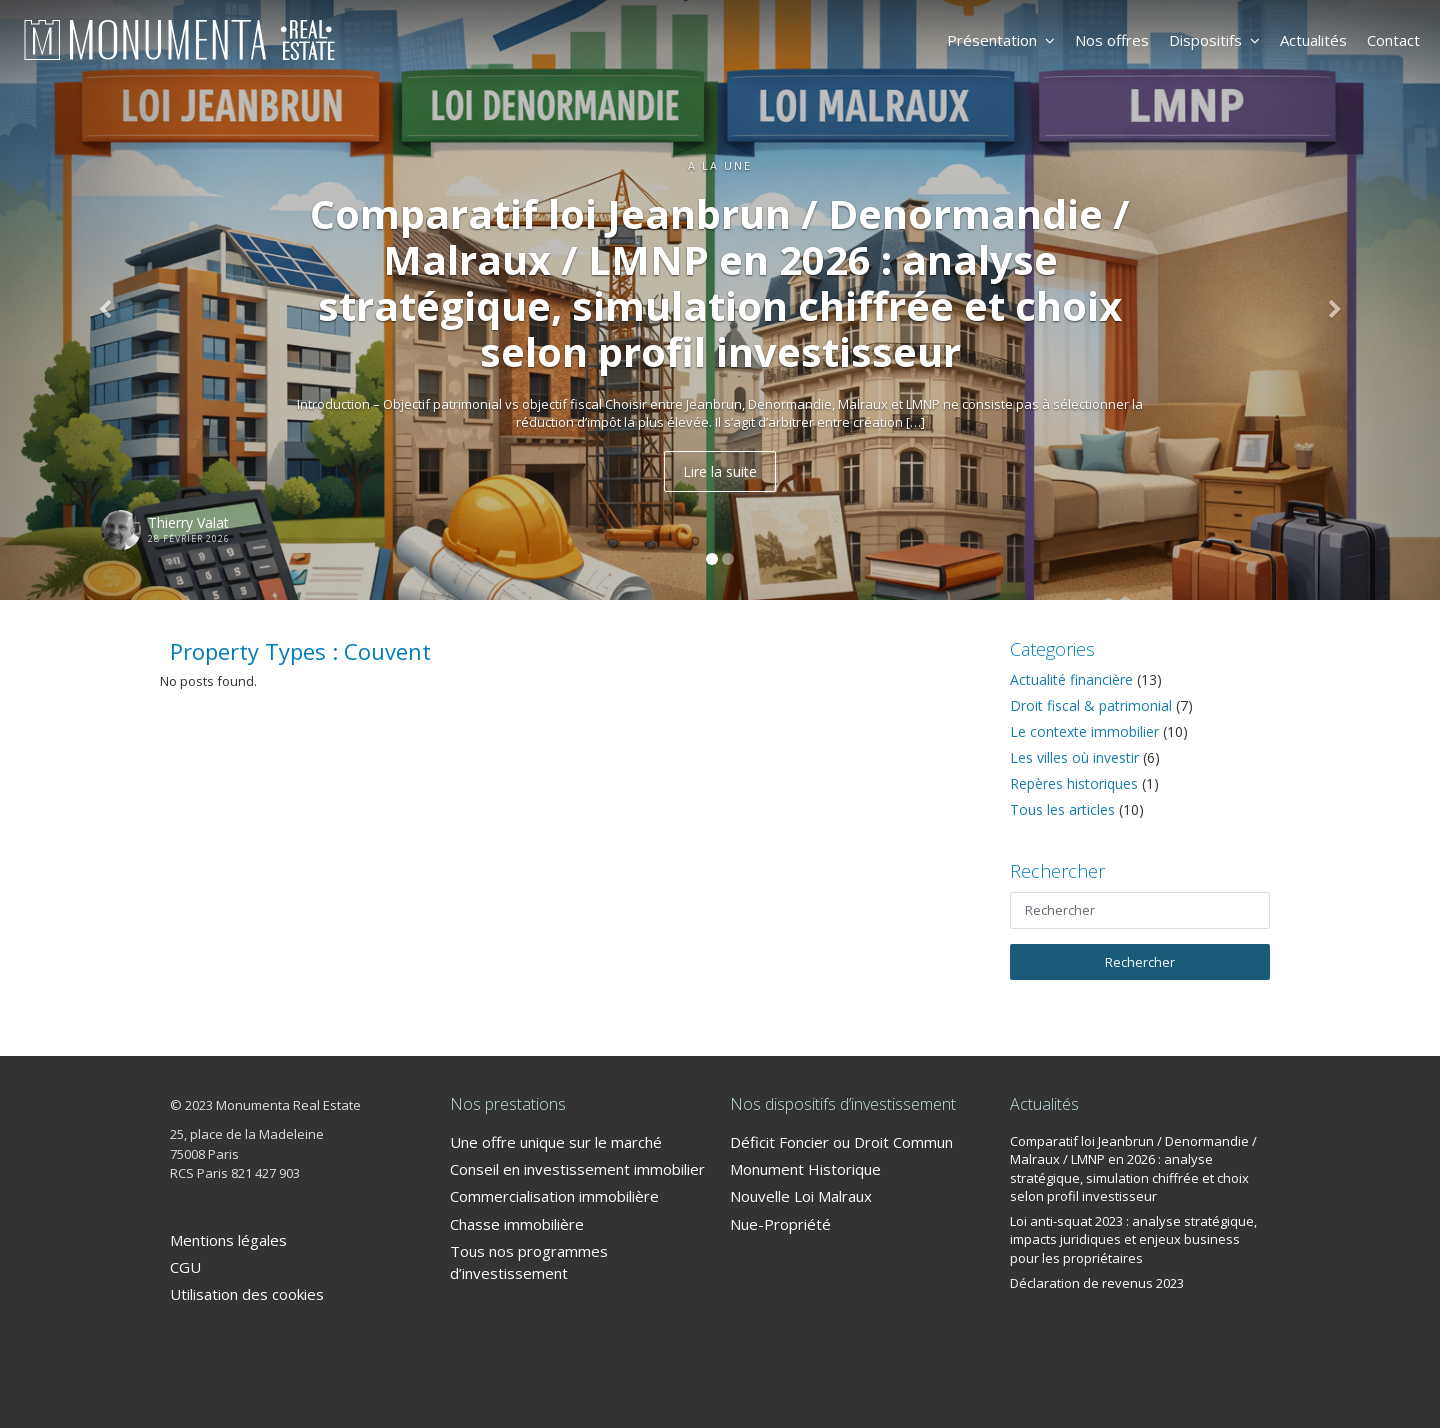 Image resolution: width=1440 pixels, height=1428 pixels. Describe the element at coordinates (529, 1261) in the screenshot. I see `Tous nos programmes d’investissement` at that location.